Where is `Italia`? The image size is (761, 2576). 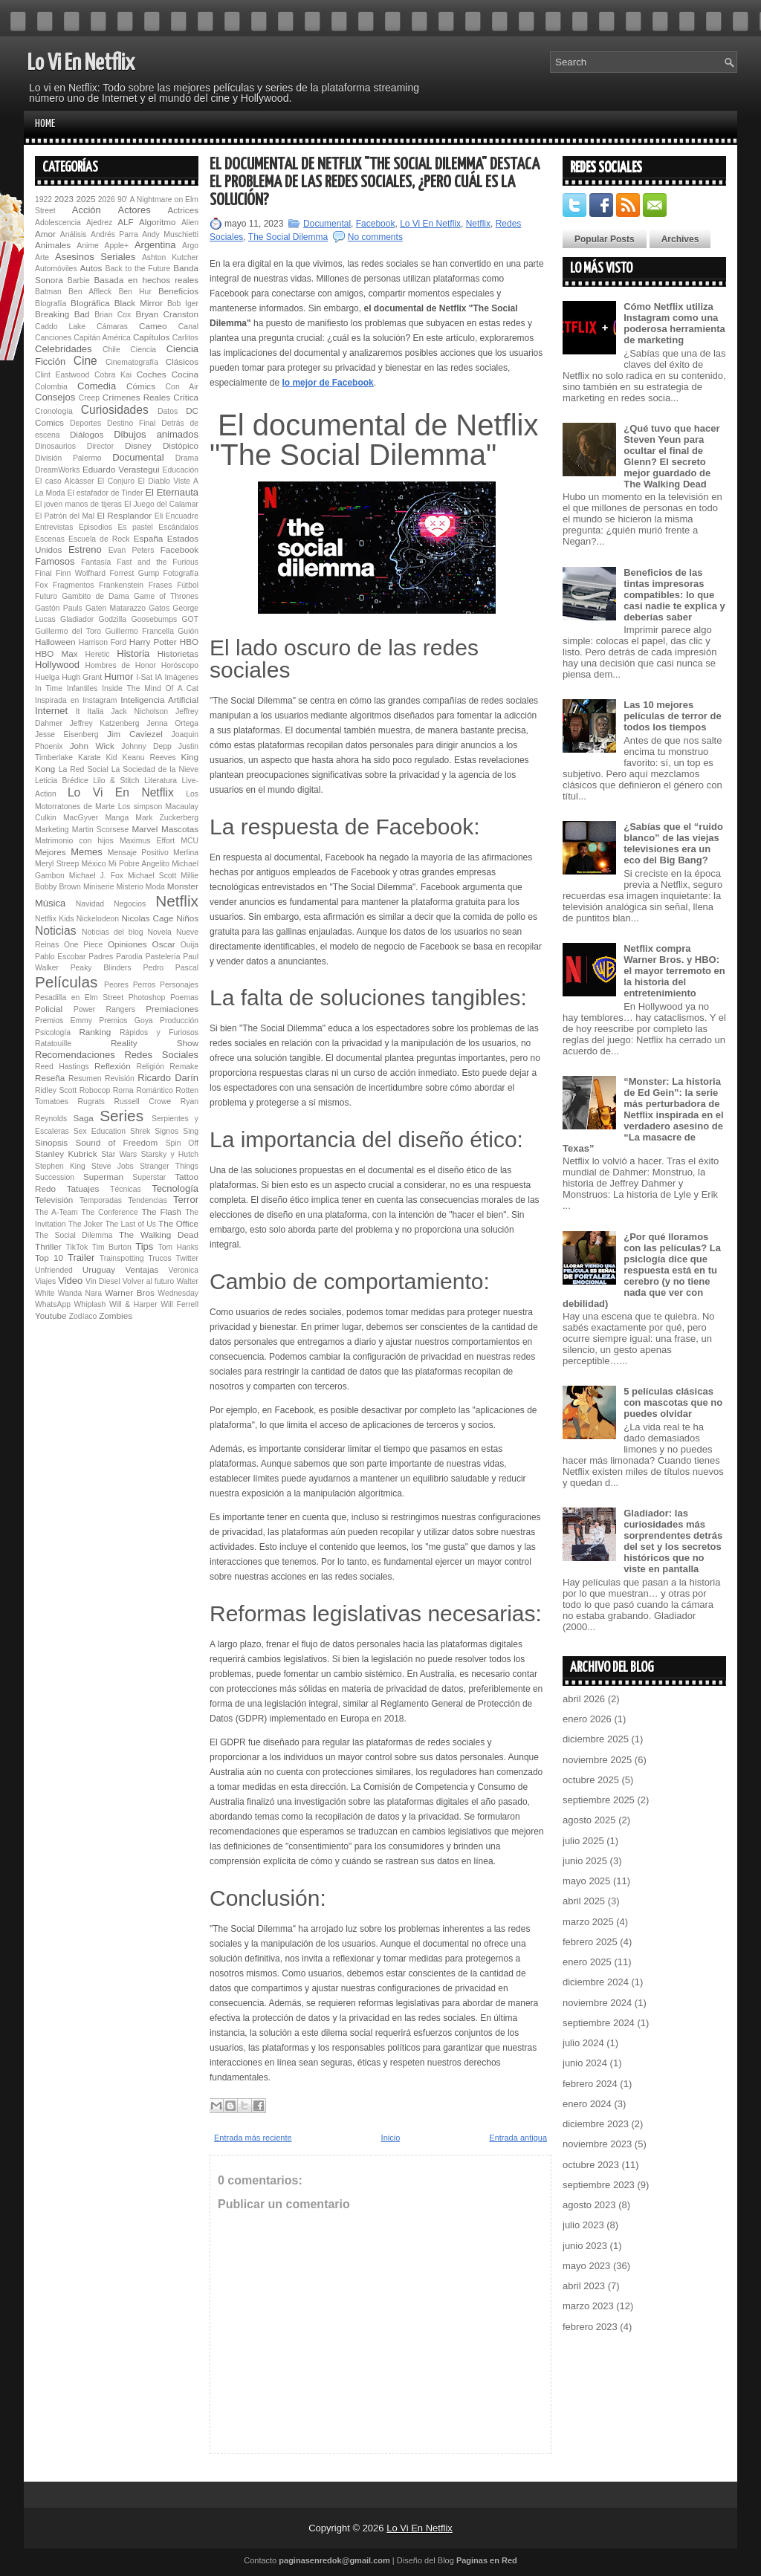 Italia is located at coordinates (95, 711).